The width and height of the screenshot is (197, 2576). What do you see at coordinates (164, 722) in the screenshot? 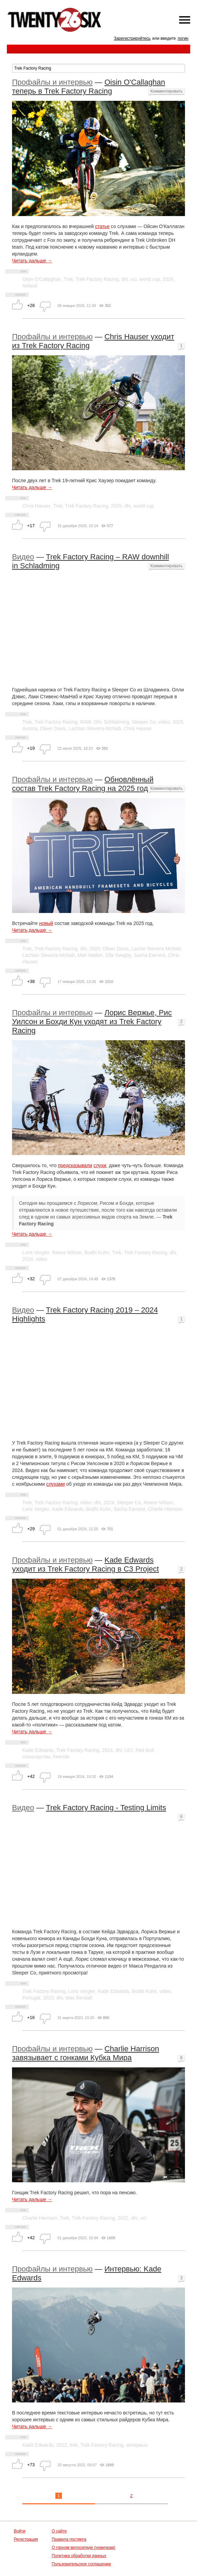
I see `video` at bounding box center [164, 722].